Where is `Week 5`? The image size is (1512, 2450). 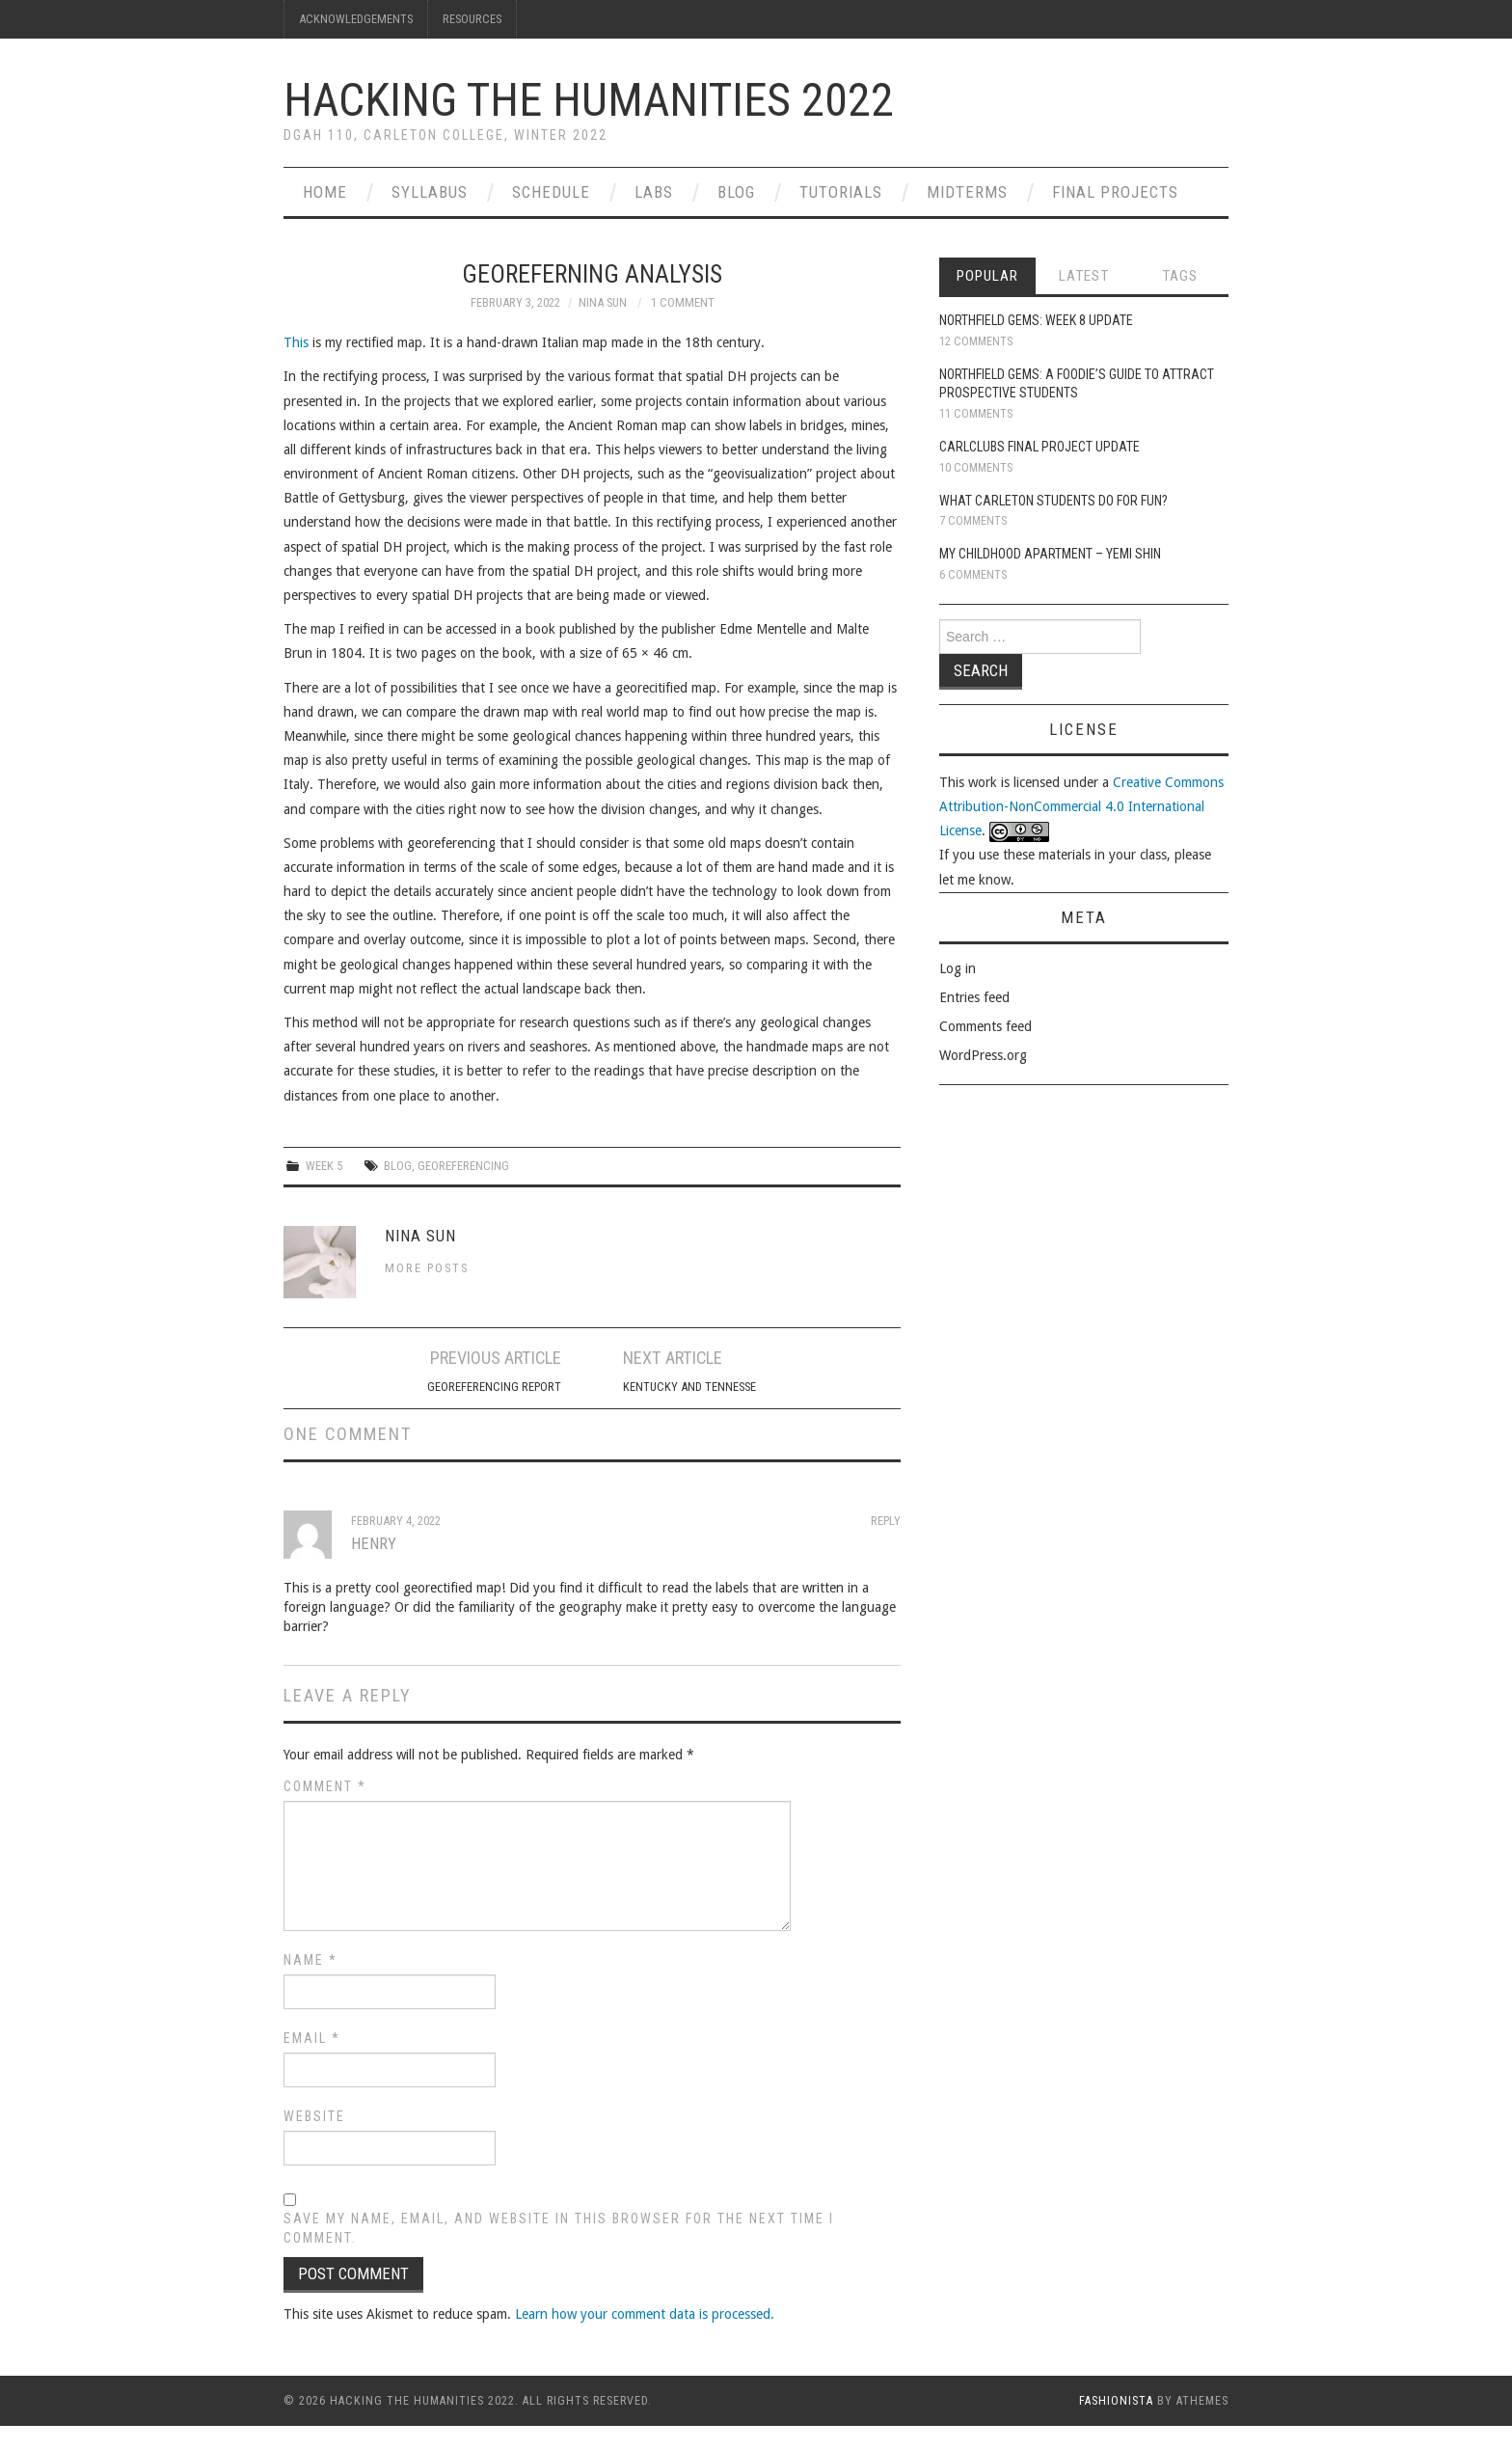 Week 5 is located at coordinates (324, 1165).